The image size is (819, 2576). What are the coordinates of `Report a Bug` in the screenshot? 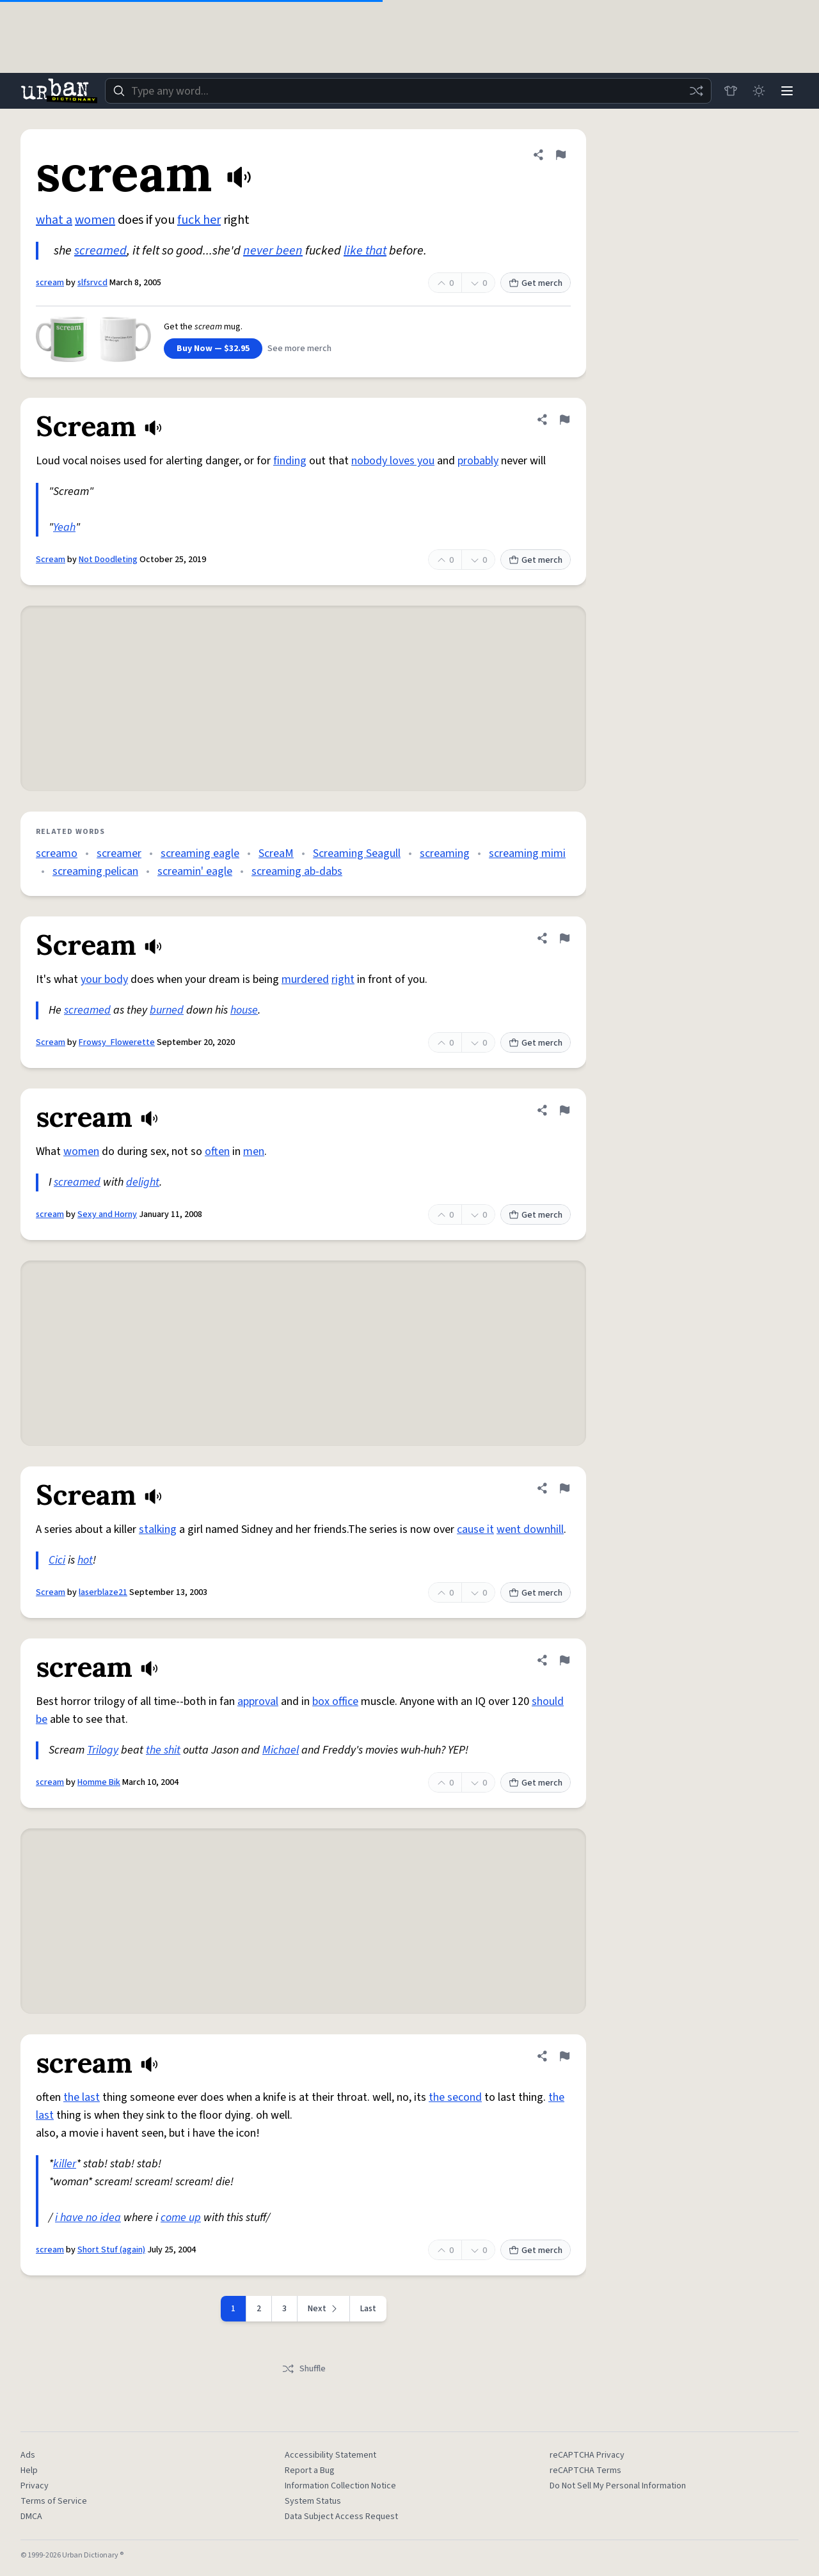 It's located at (310, 2470).